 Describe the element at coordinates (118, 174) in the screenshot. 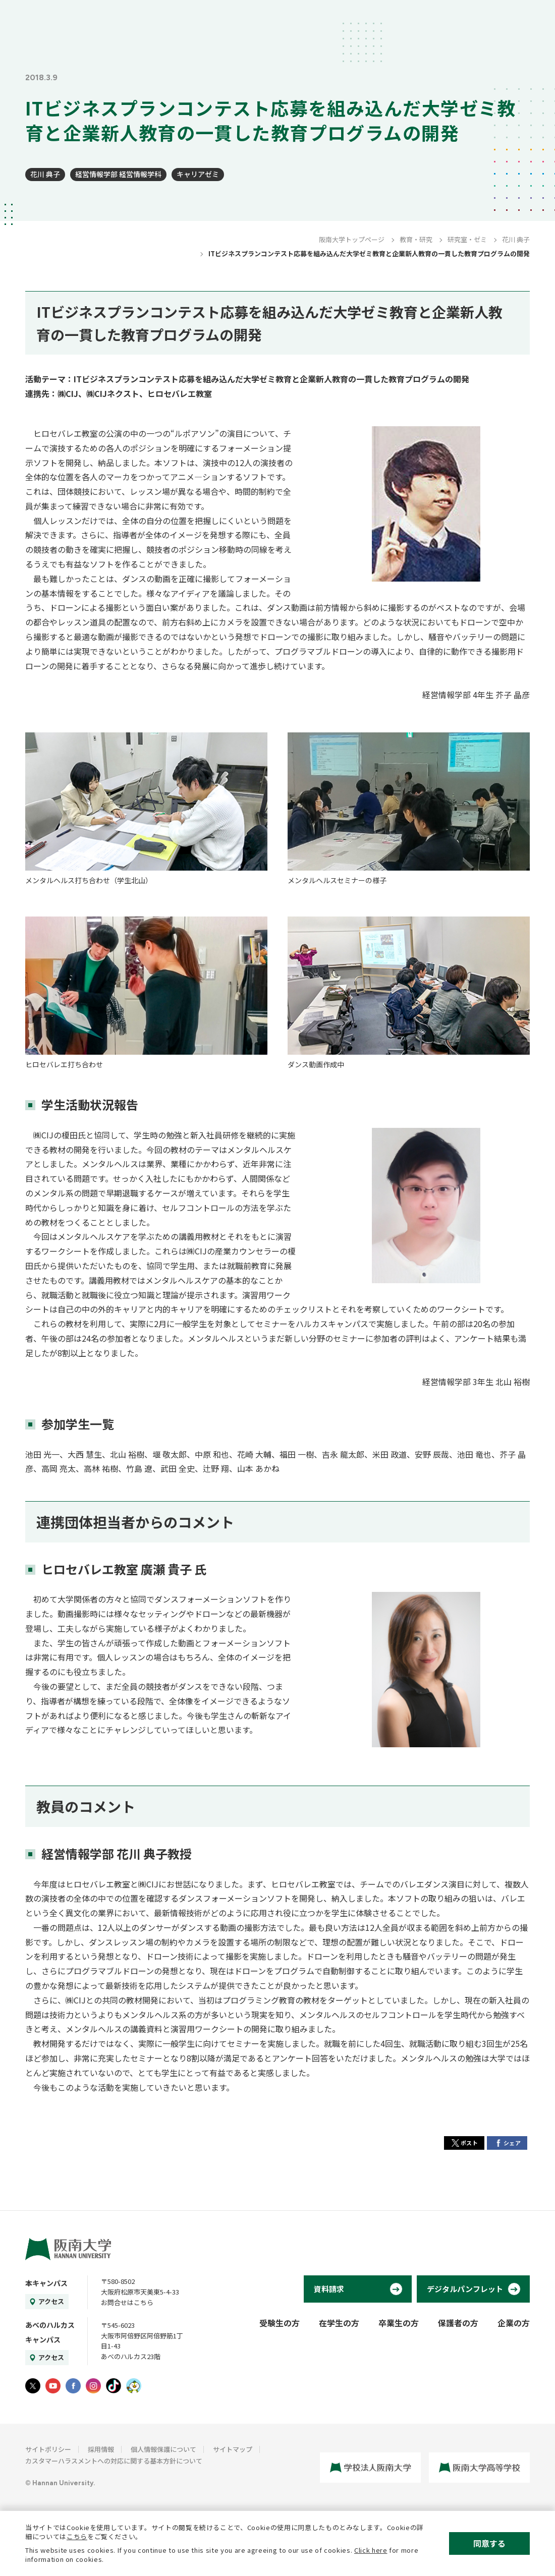

I see `経営情報学部 経営情報学科` at that location.